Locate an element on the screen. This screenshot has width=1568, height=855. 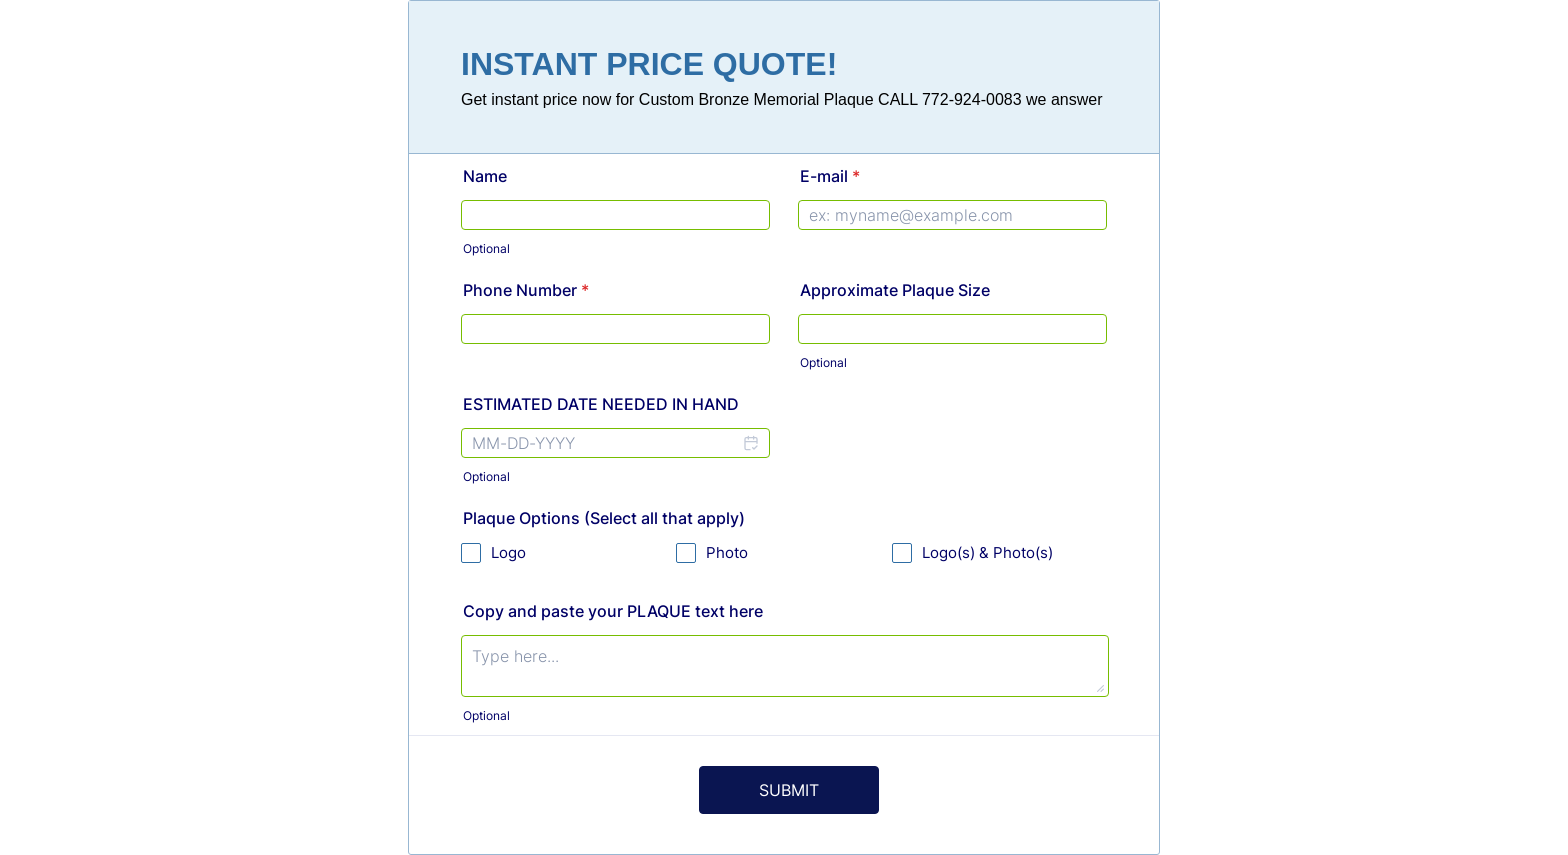
Approximate Plaque Size is located at coordinates (895, 290).